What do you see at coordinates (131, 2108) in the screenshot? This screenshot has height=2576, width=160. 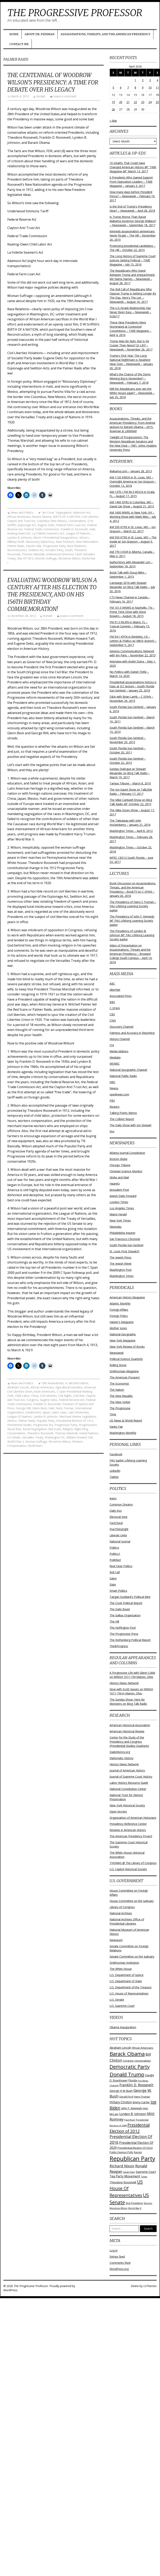 I see `John F. Kennedy [John F. Kennedy (526 items)]` at bounding box center [131, 2108].